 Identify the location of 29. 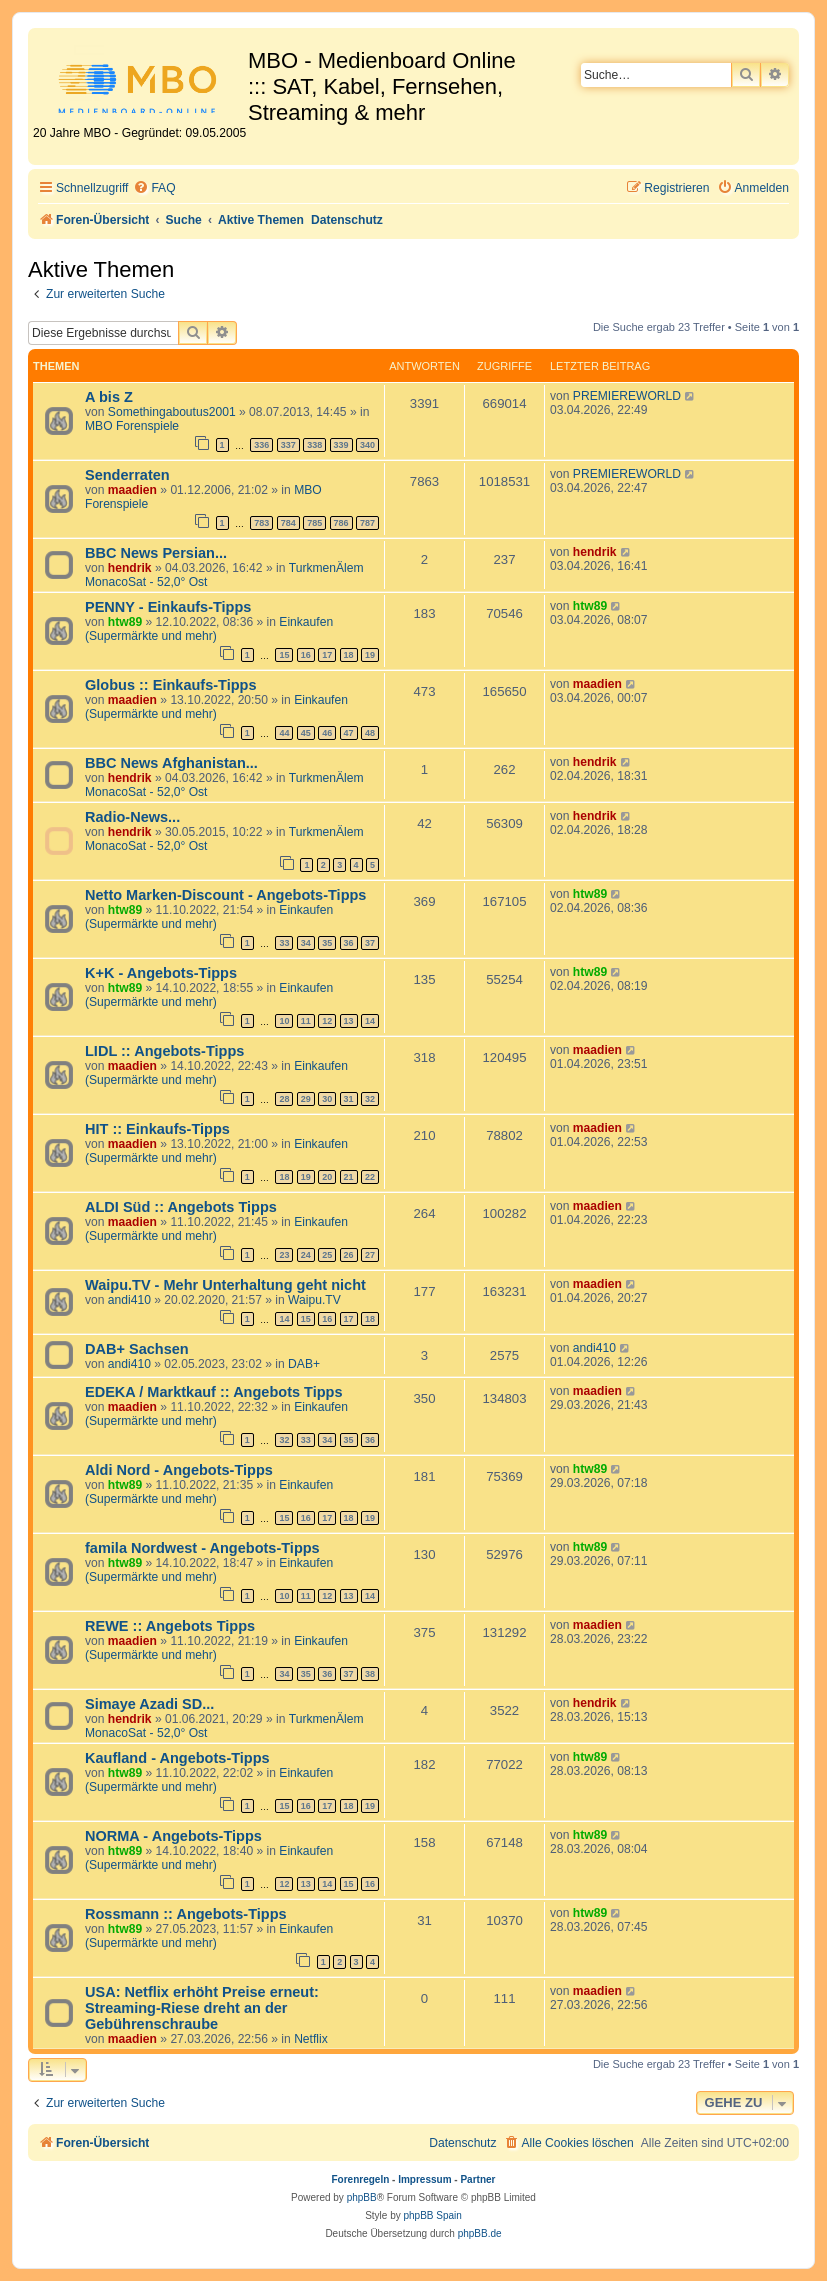
(306, 1099).